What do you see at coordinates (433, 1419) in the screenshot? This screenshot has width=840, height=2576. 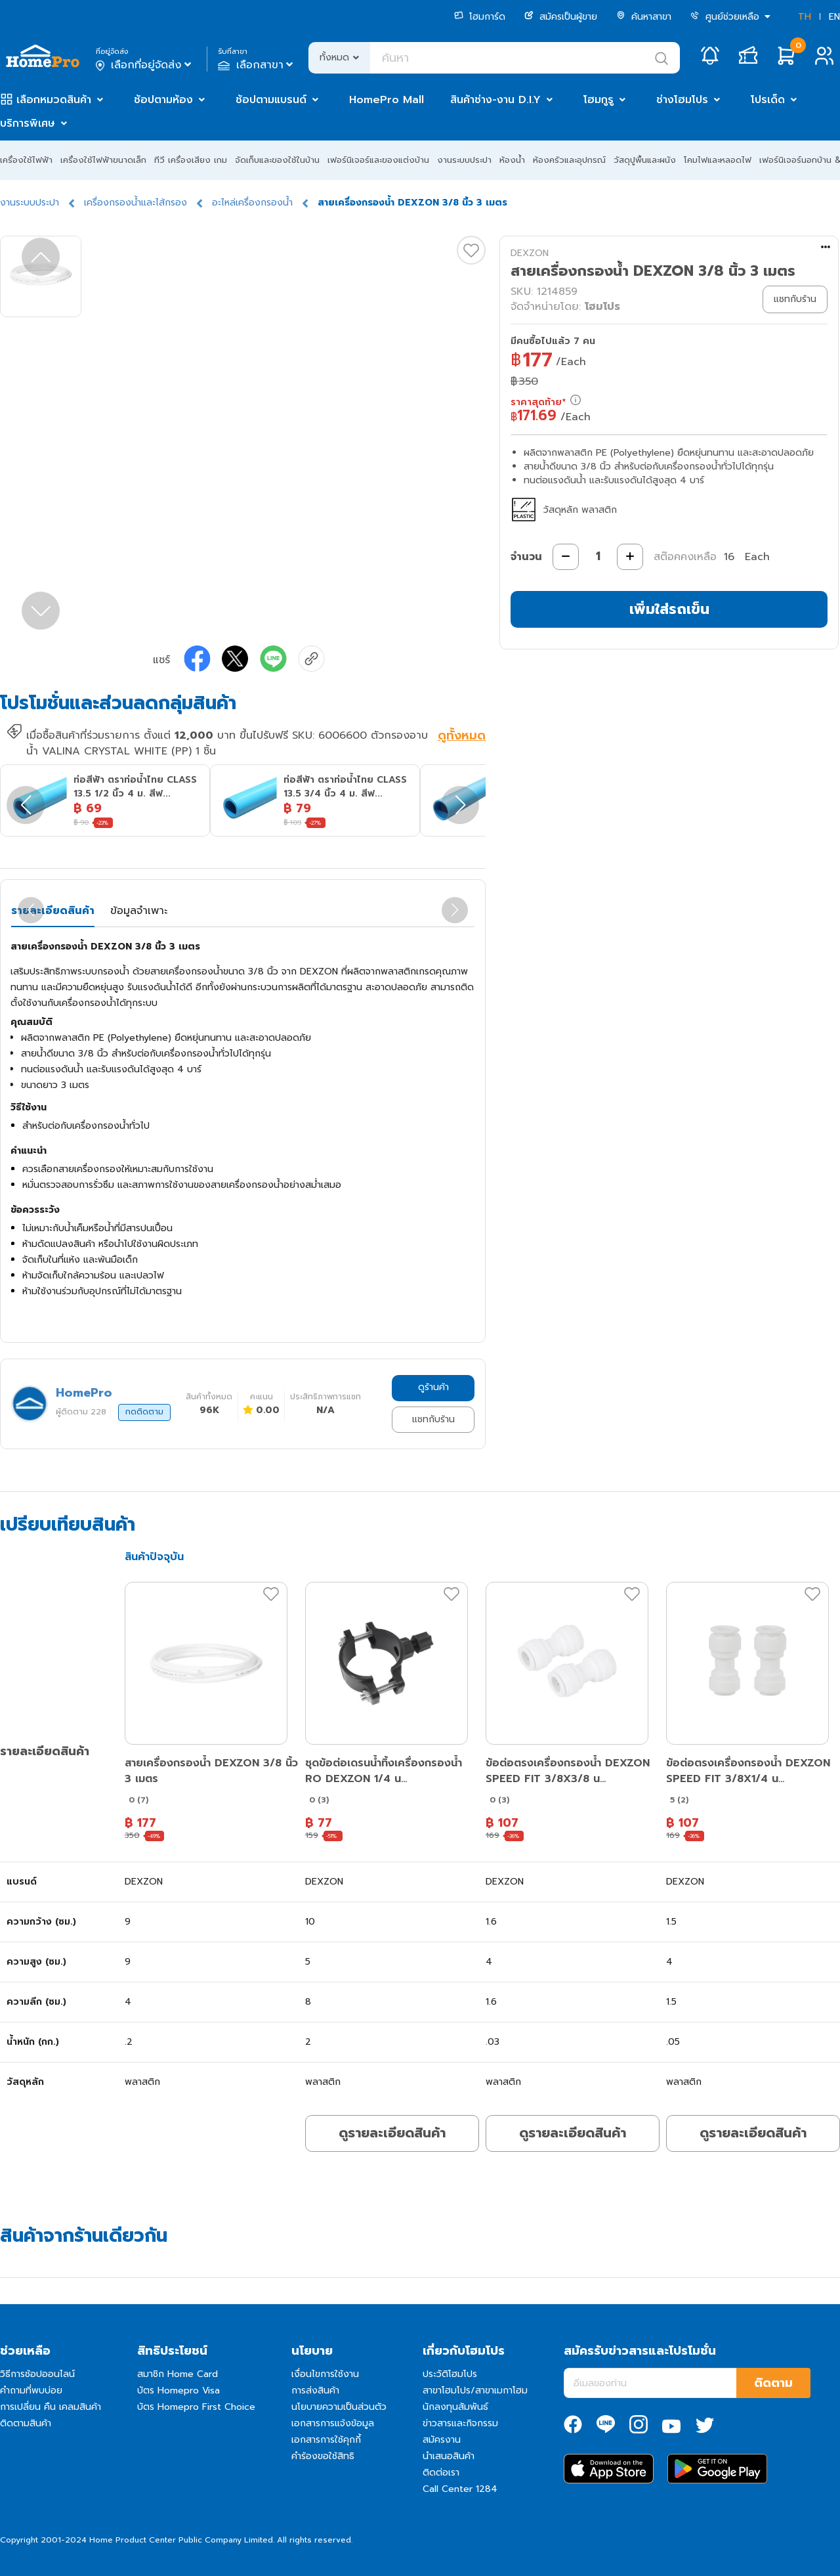 I see `แชทกับร้าน` at bounding box center [433, 1419].